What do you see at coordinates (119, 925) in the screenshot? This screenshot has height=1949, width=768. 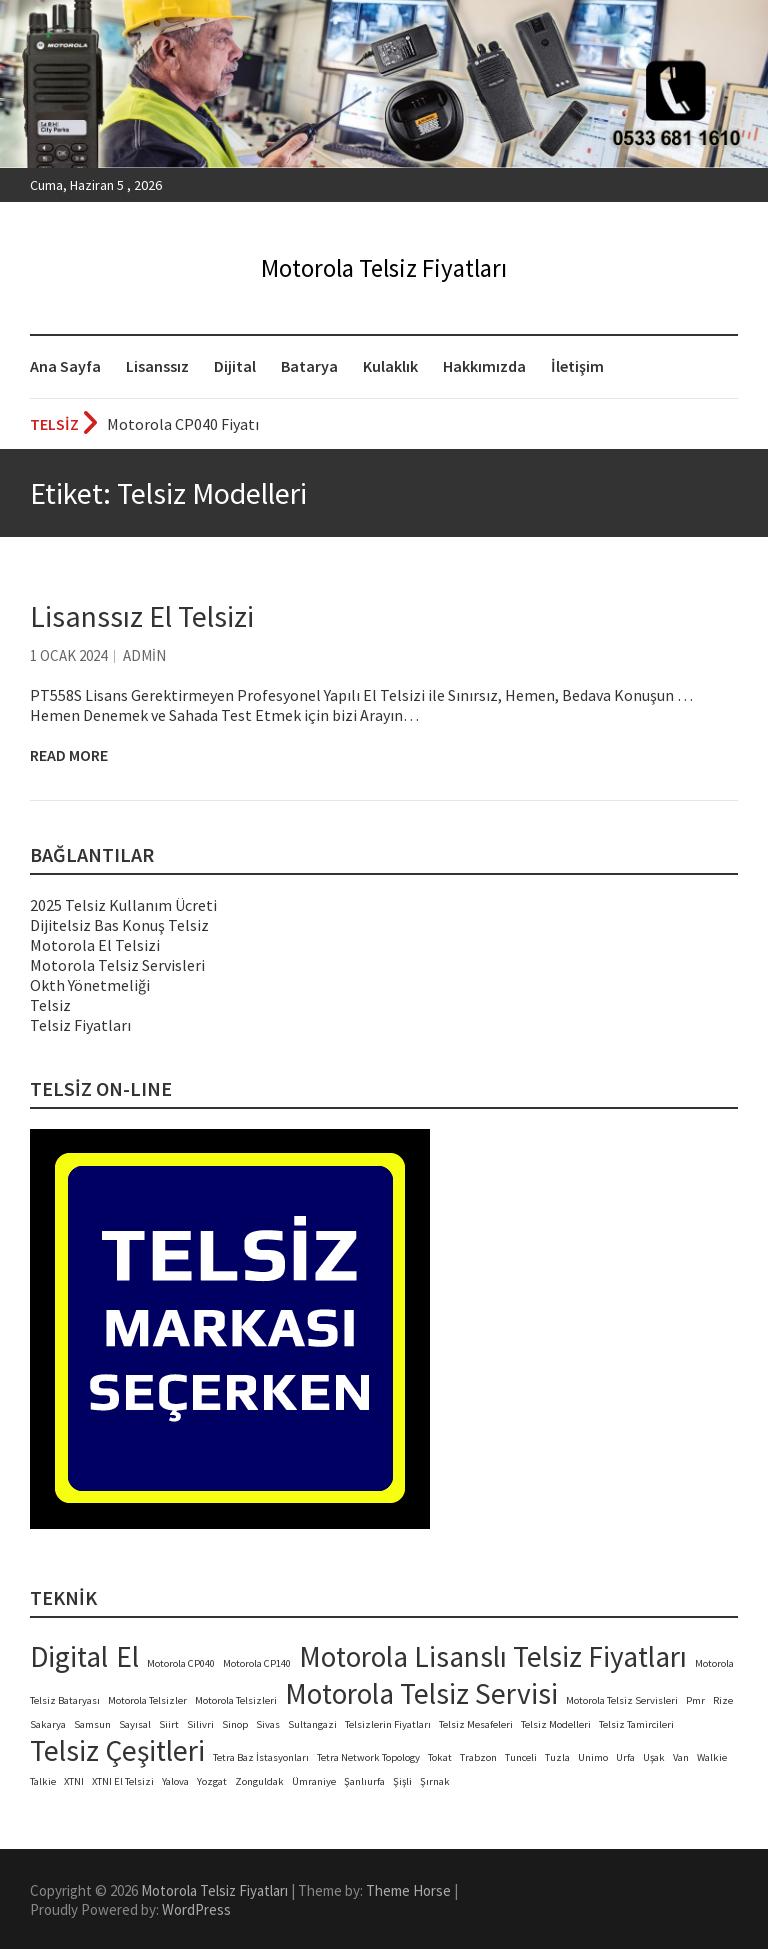 I see `Dijitelsiz Bas Konuş Telsiz` at bounding box center [119, 925].